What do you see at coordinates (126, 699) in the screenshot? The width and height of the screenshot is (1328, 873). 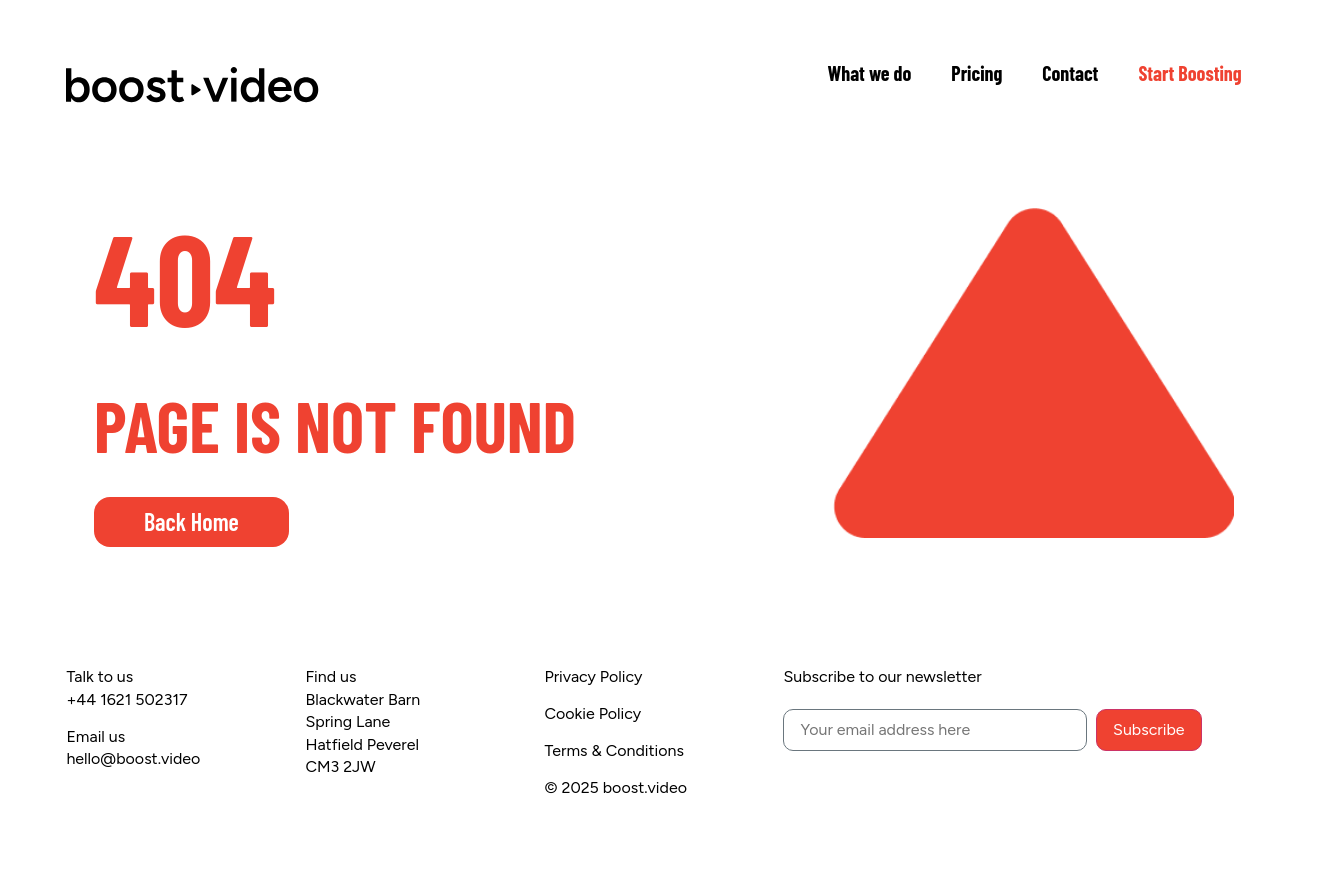 I see `+44 1621 502317` at bounding box center [126, 699].